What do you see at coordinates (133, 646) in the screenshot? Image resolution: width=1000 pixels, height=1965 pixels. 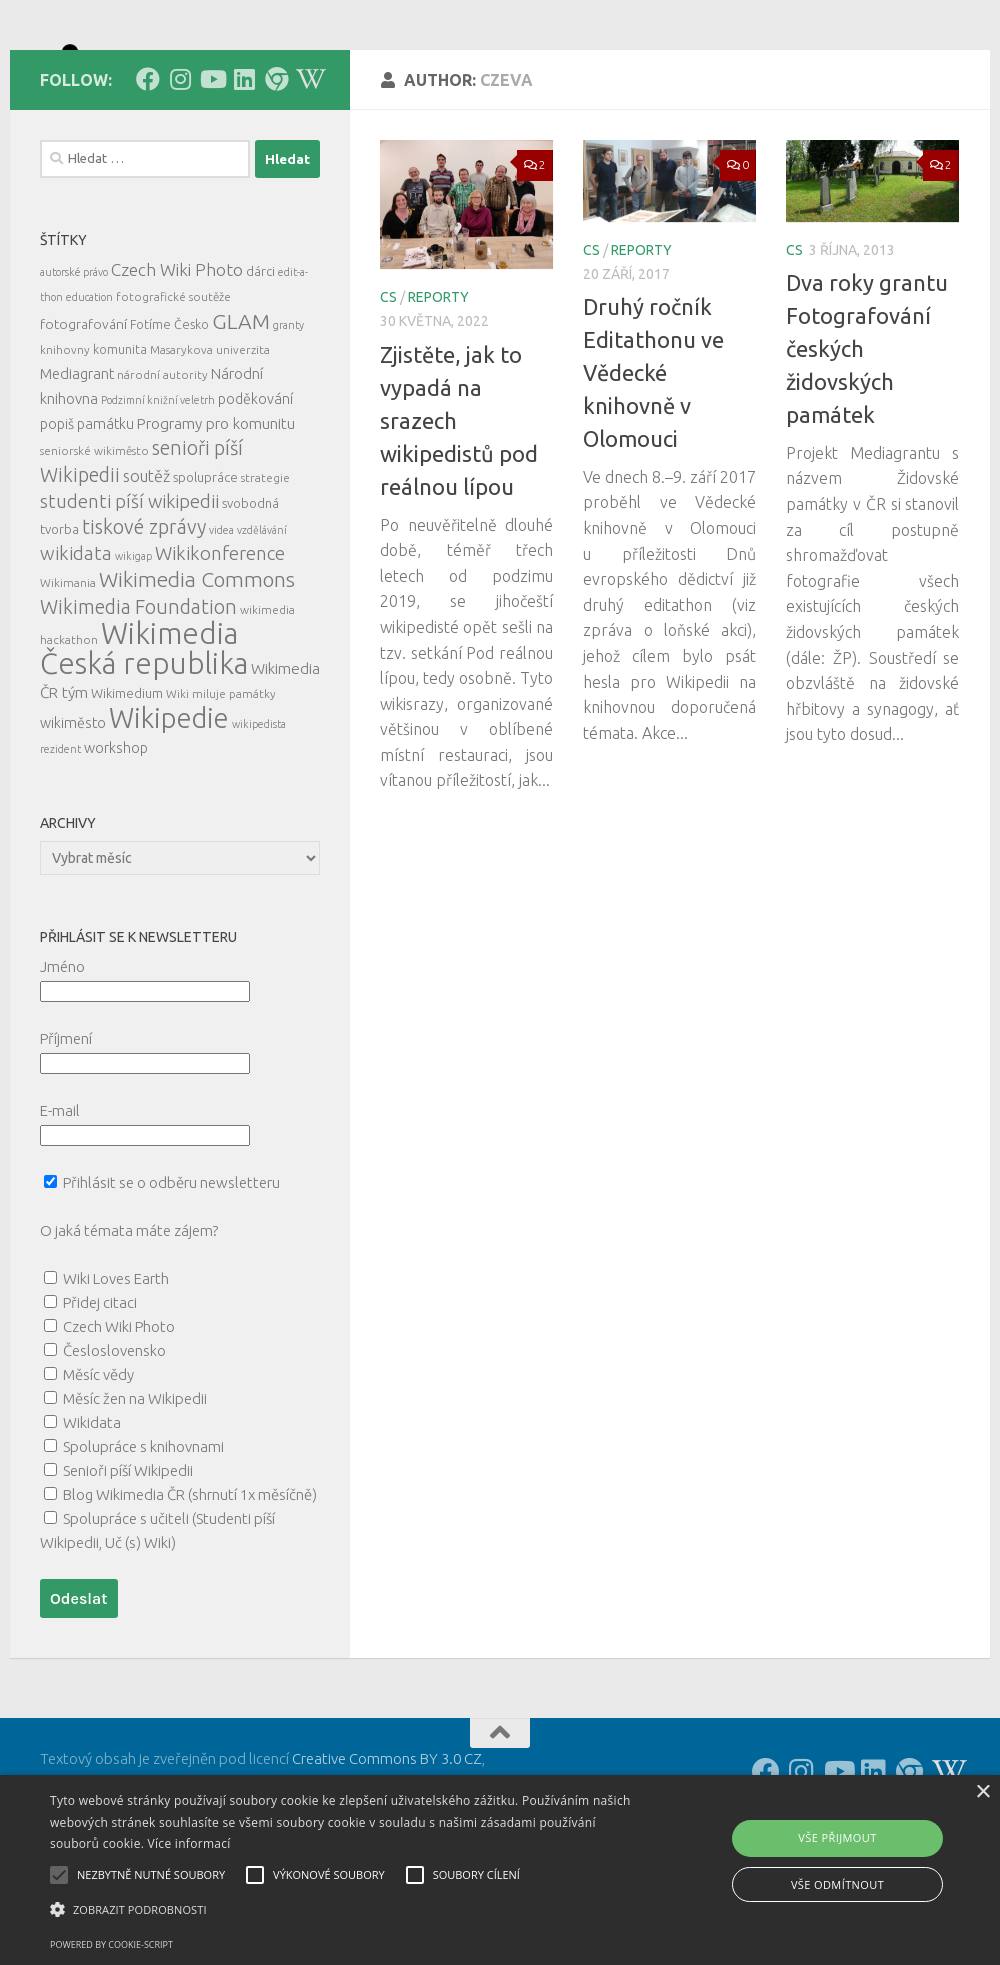 I see `wikigap [wikigap (4 položky)]` at bounding box center [133, 646].